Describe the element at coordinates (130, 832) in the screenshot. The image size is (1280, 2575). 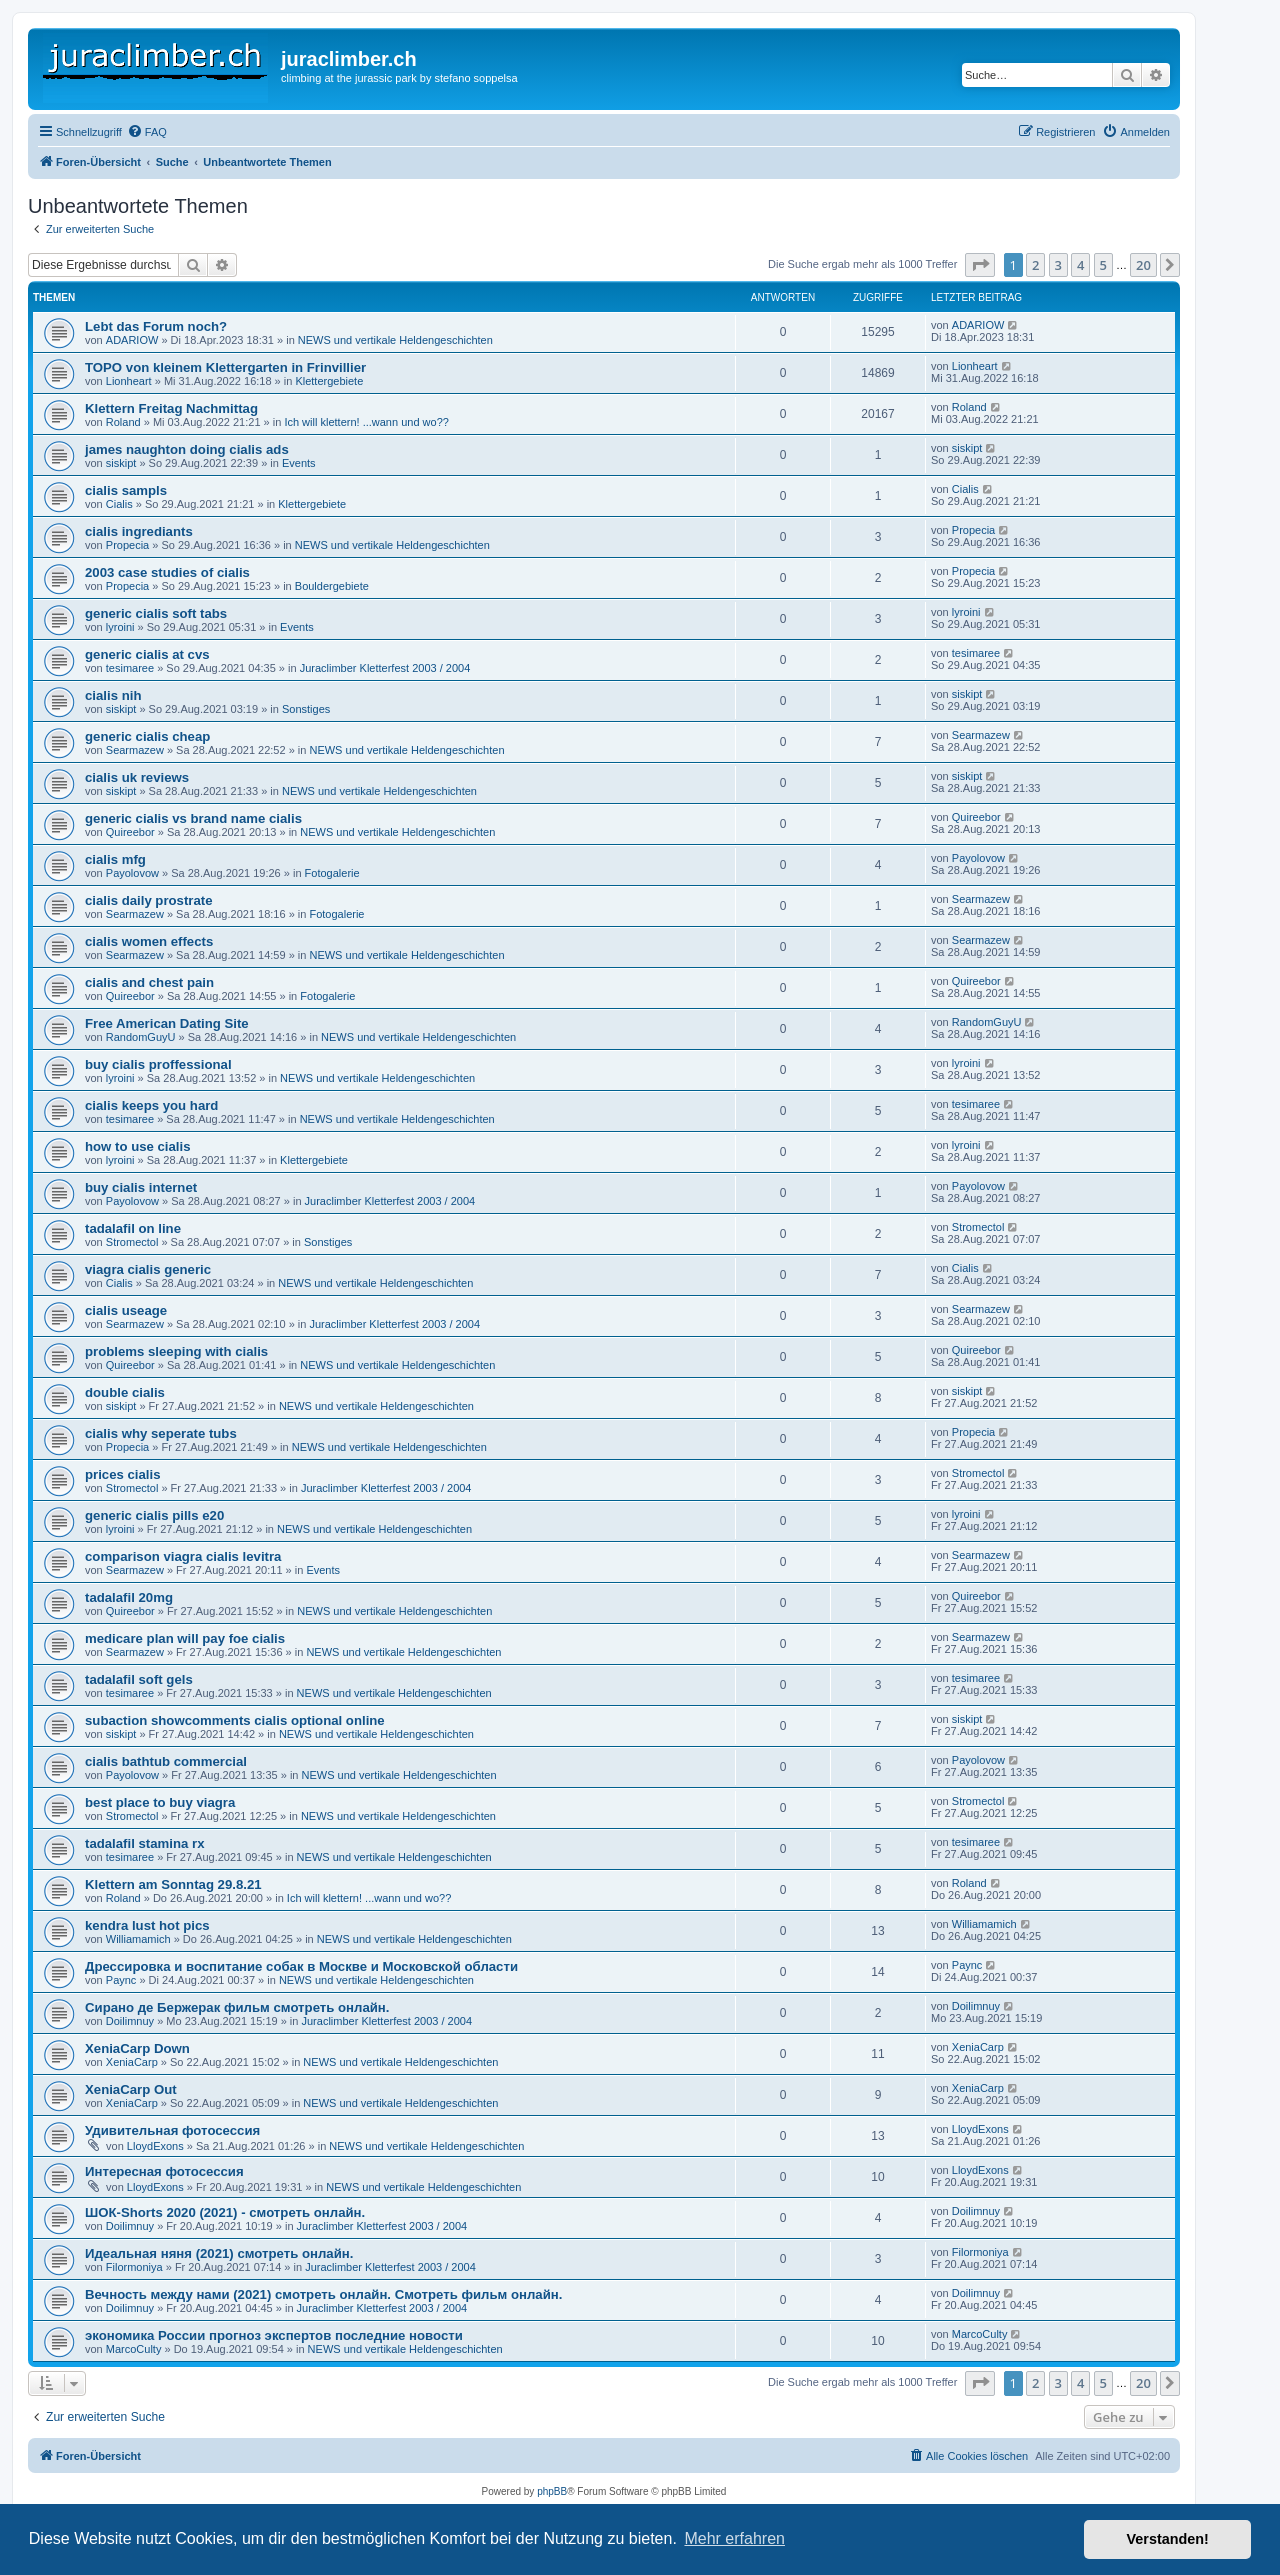
I see `Quireebor` at that location.